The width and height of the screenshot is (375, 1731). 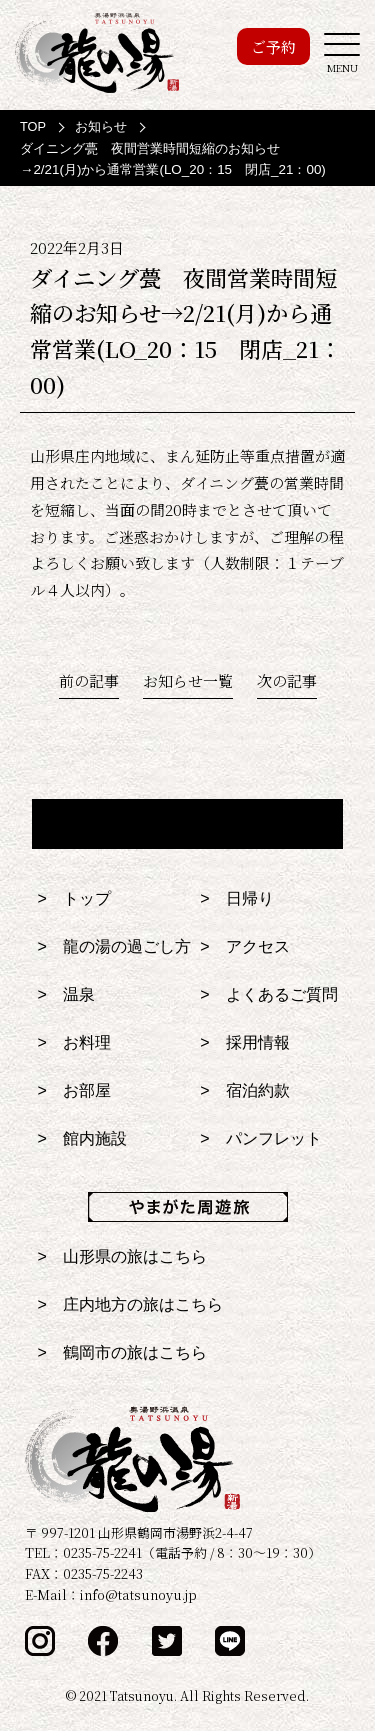 What do you see at coordinates (244, 1042) in the screenshot?
I see `> 採用情報` at bounding box center [244, 1042].